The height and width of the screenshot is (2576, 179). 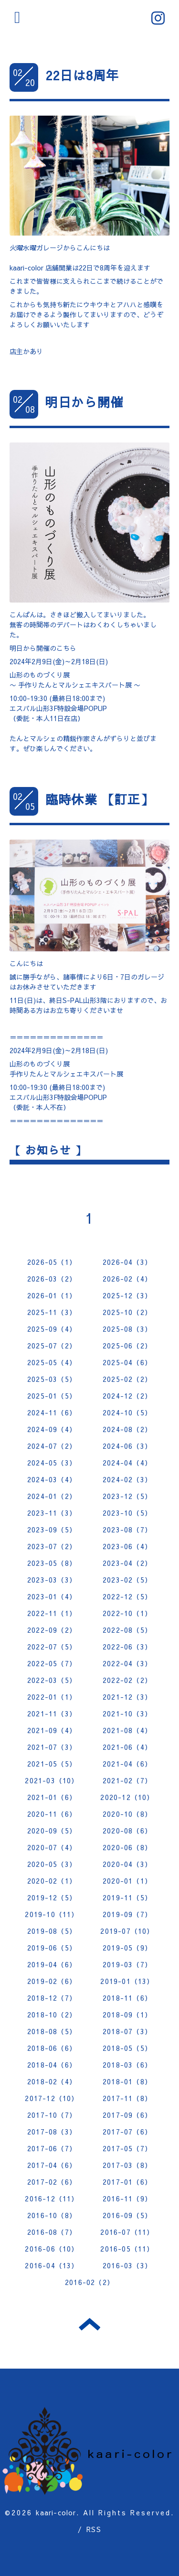 I want to click on 2025-01（5）, so click(x=51, y=1396).